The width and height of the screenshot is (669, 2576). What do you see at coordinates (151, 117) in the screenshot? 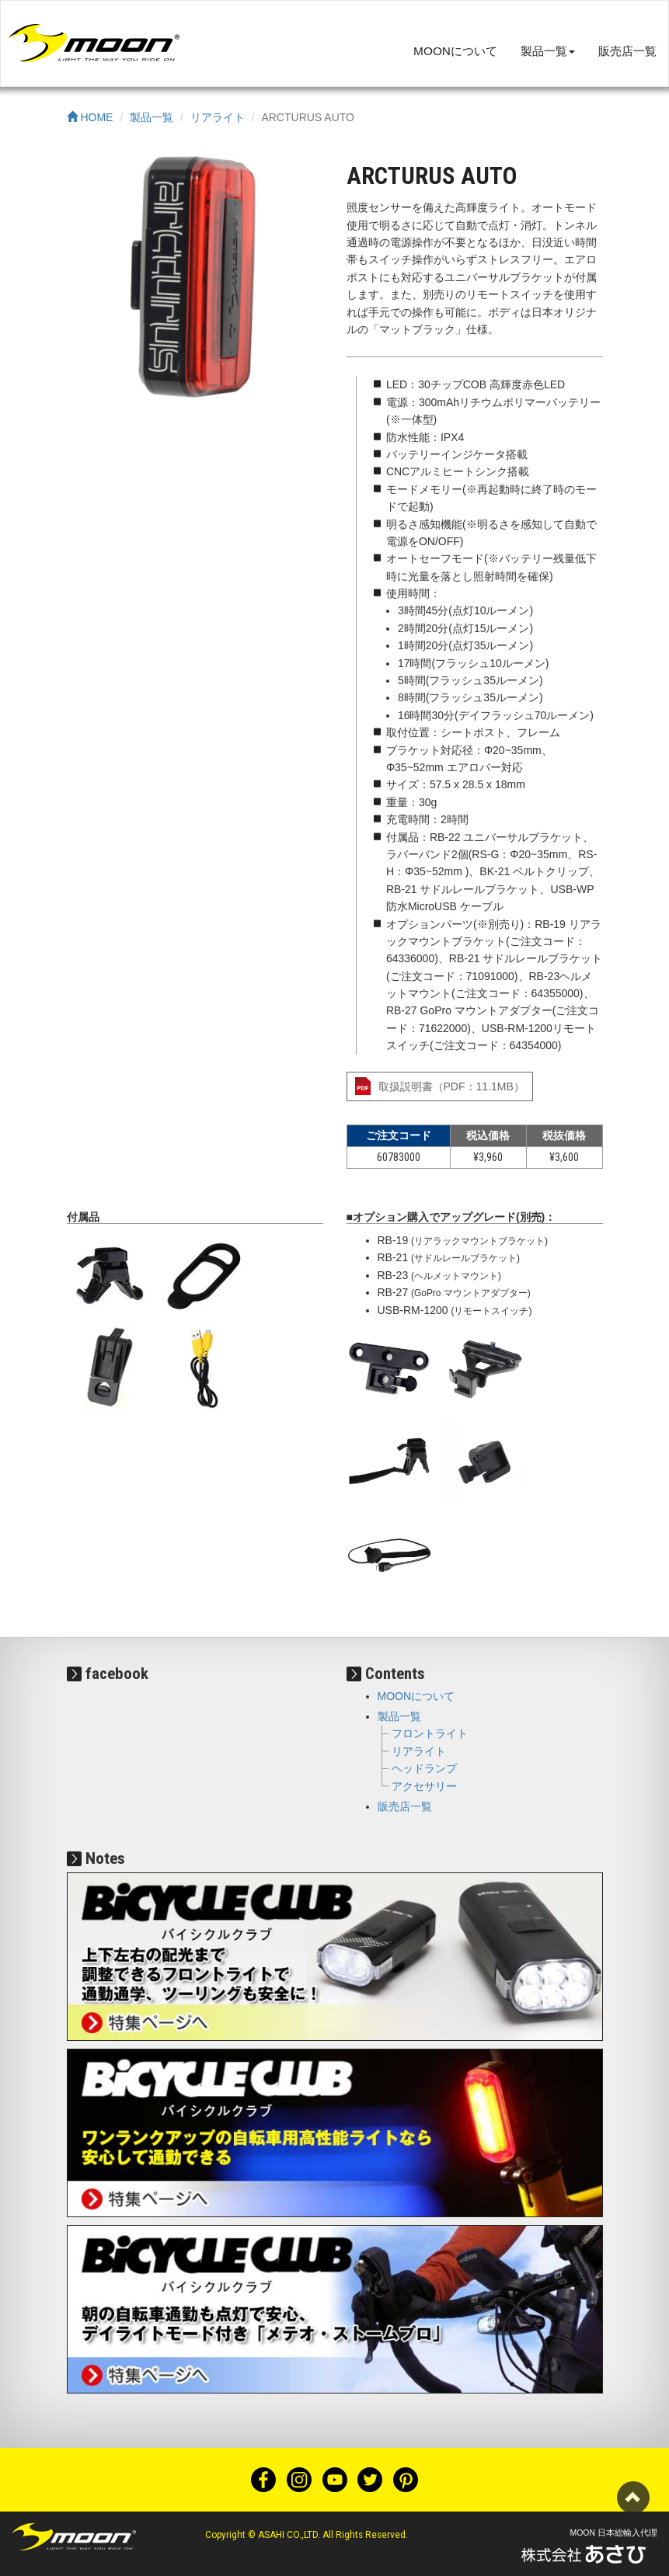
I see `製品一覧` at bounding box center [151, 117].